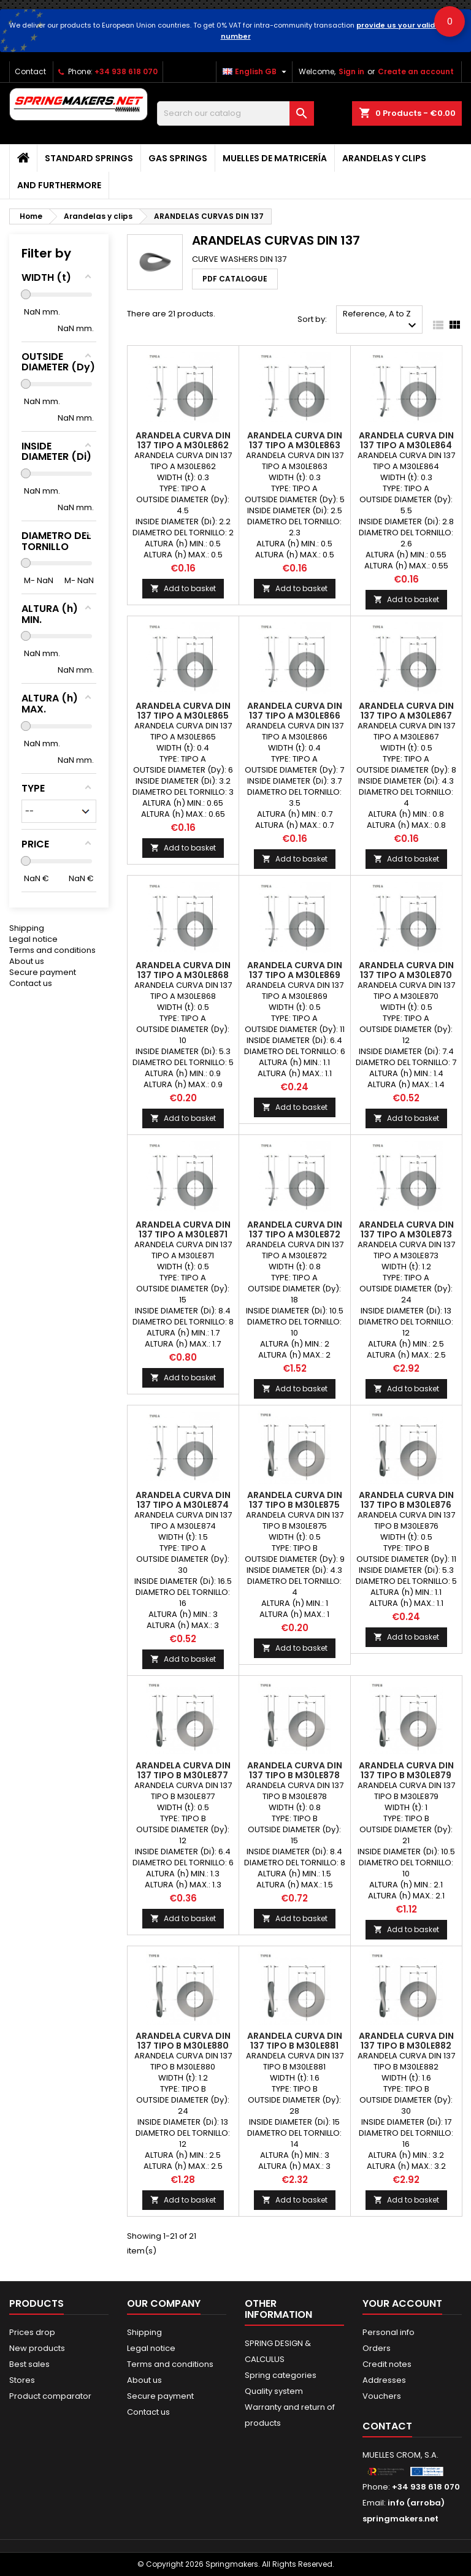  Describe the element at coordinates (406, 2041) in the screenshot. I see `ARANDELA CURVA DIN 137 TIPO B M30LE882` at that location.